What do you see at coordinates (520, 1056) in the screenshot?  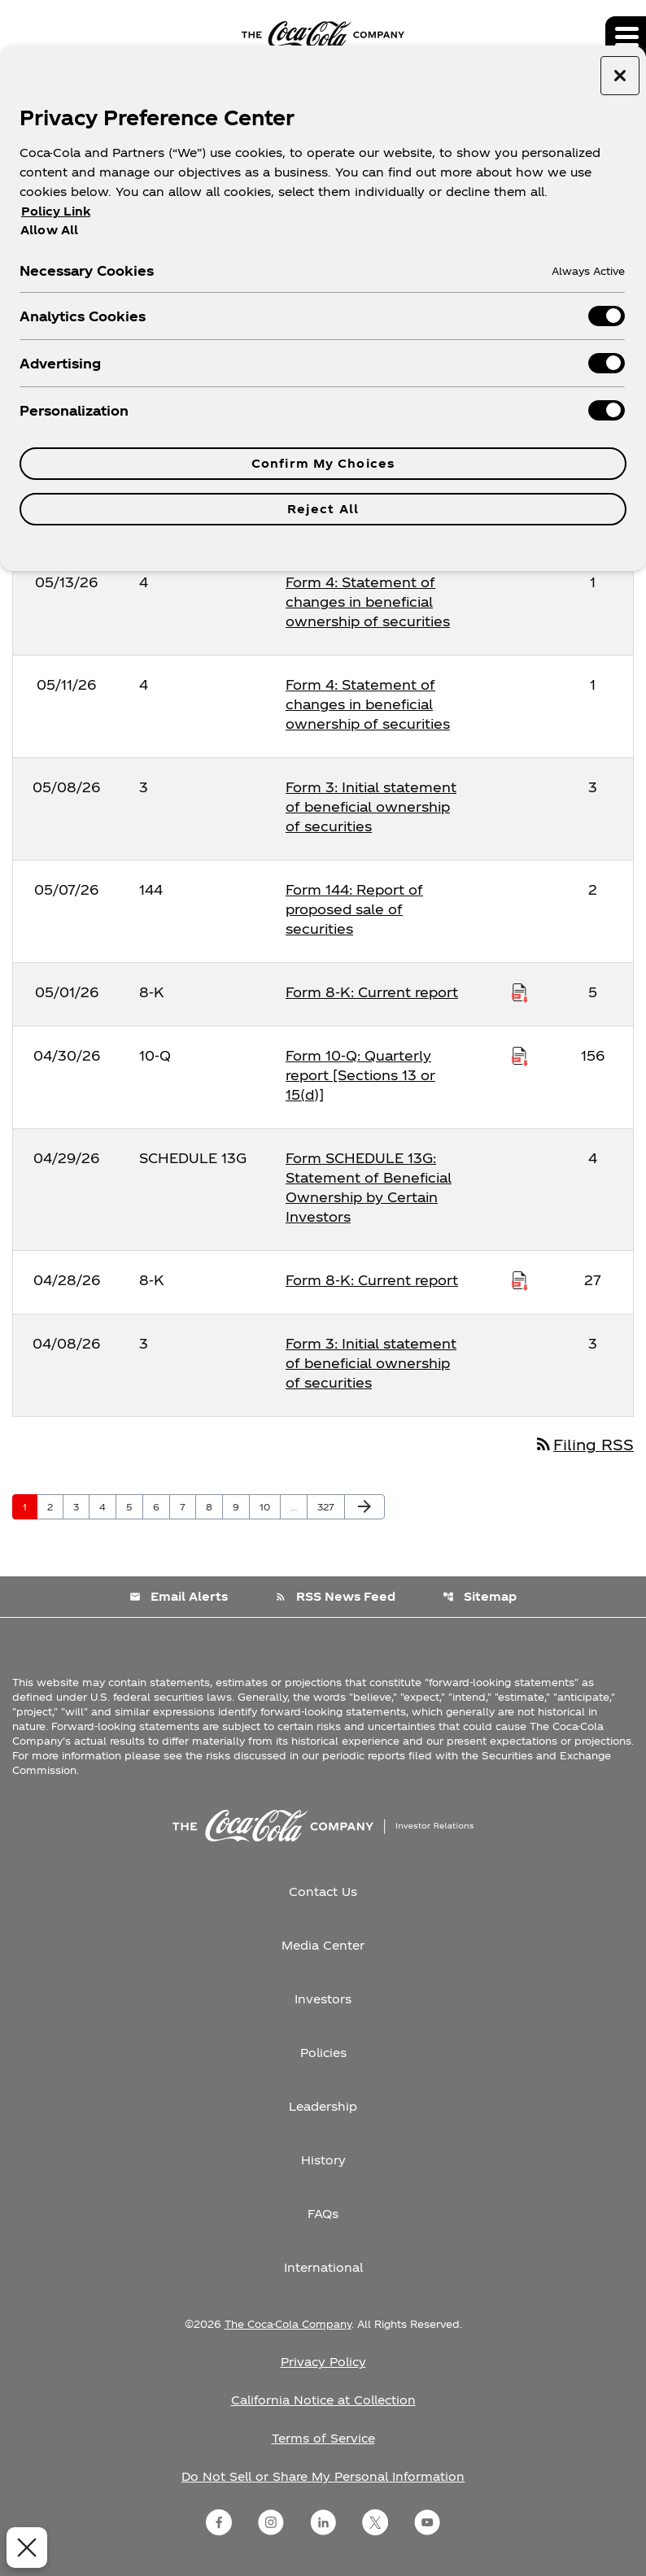 I see `[Download Raw XBRL Files published on 04/30/26]` at bounding box center [520, 1056].